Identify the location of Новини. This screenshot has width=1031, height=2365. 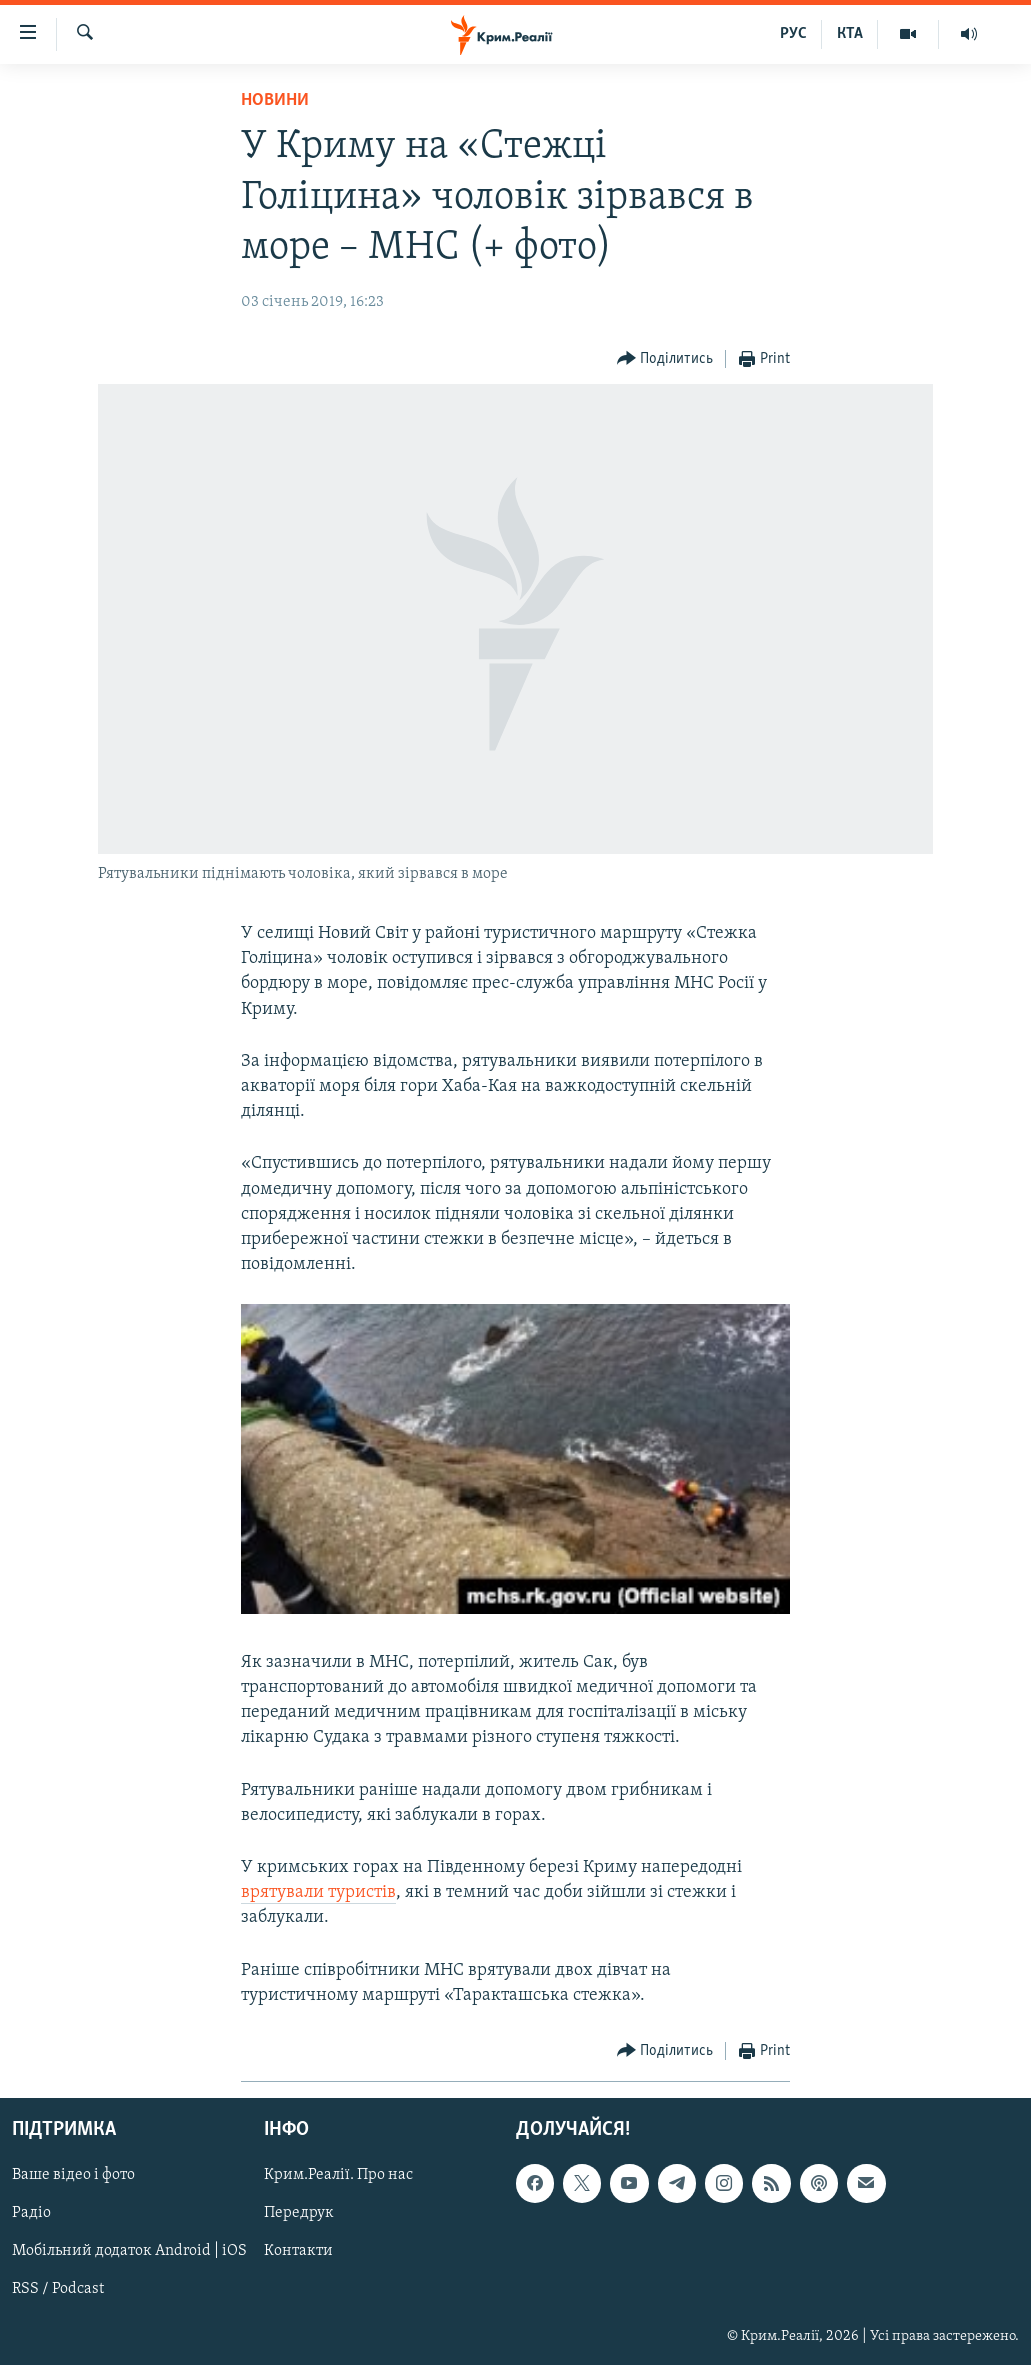
(275, 100).